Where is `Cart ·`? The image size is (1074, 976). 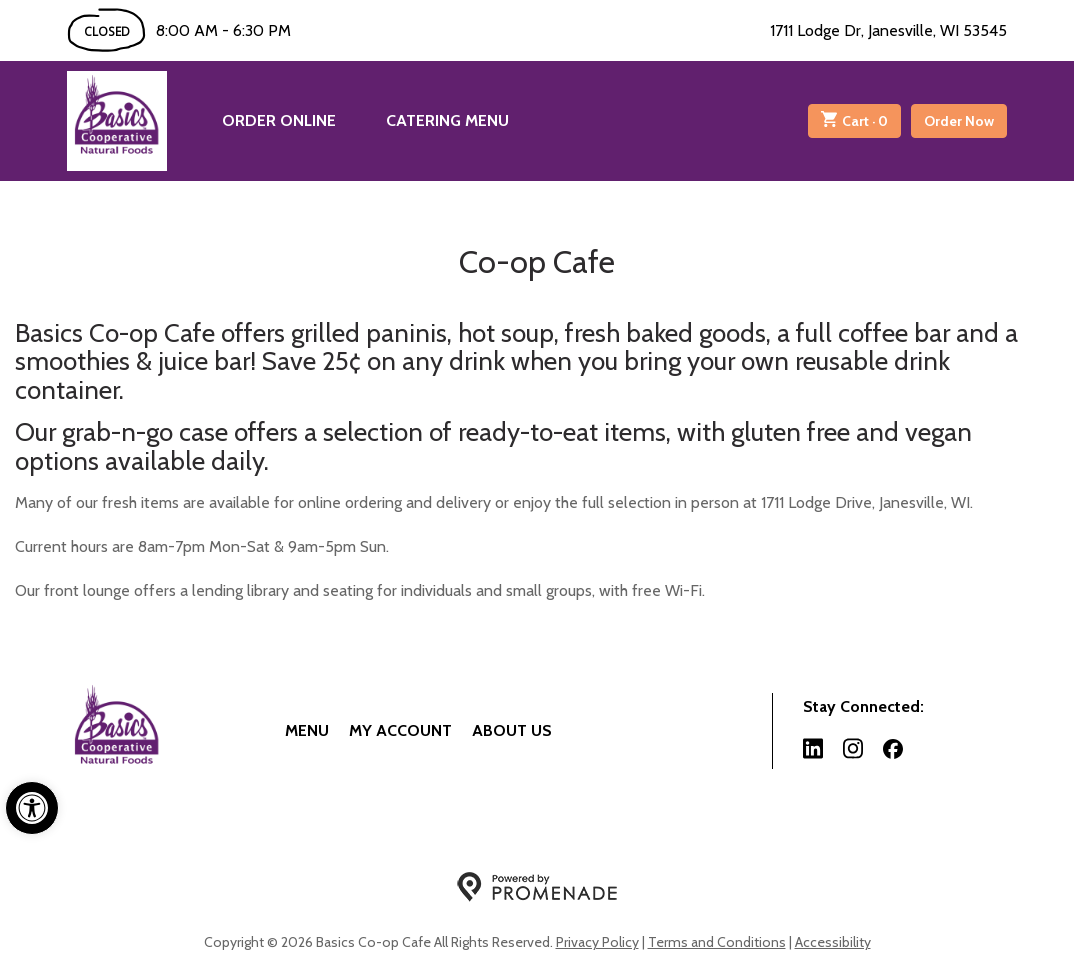
Cart · is located at coordinates (855, 121).